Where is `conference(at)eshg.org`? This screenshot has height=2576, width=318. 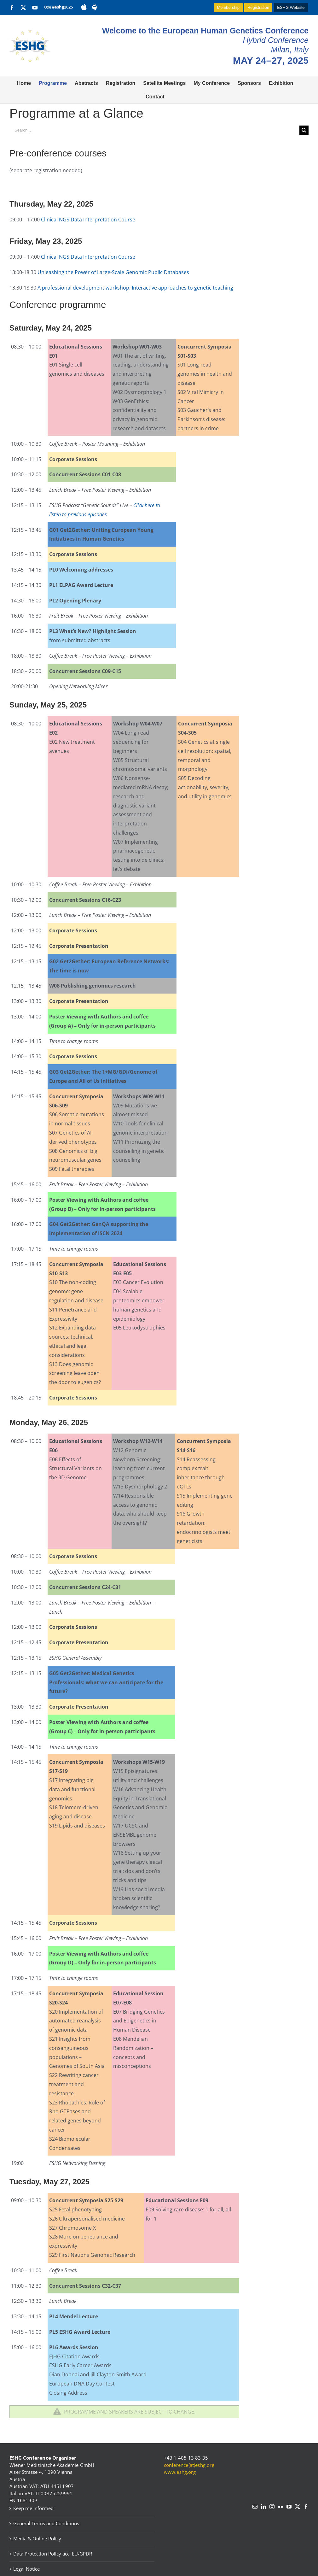 conference(at)eshg.org is located at coordinates (189, 2465).